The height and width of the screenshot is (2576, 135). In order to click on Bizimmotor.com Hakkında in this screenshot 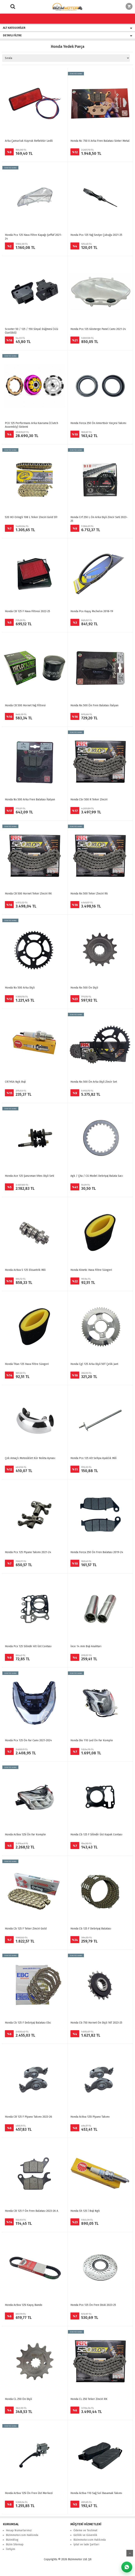, I will do `click(22, 2535)`.